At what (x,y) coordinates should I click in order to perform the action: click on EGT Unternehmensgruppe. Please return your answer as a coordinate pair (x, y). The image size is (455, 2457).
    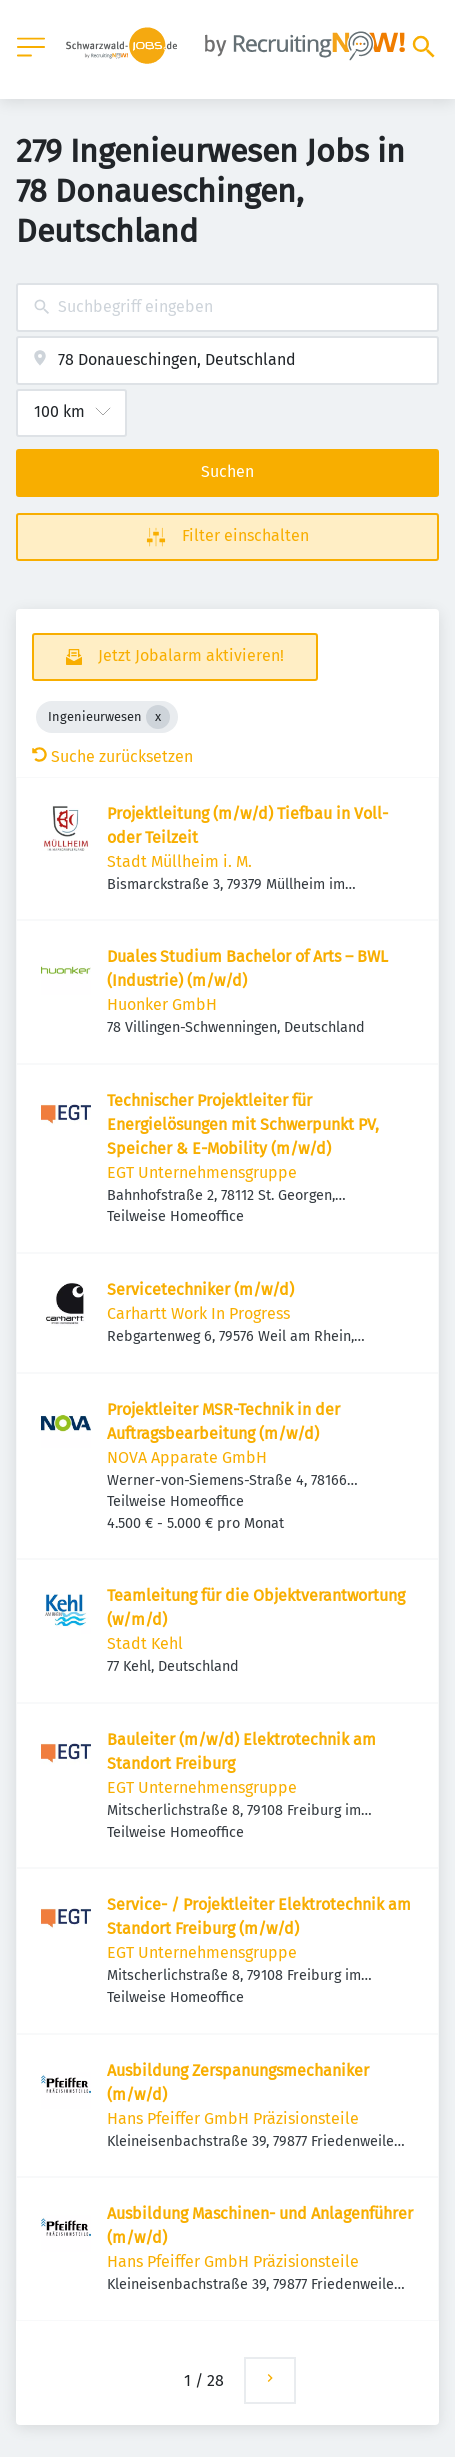
    Looking at the image, I should click on (202, 1172).